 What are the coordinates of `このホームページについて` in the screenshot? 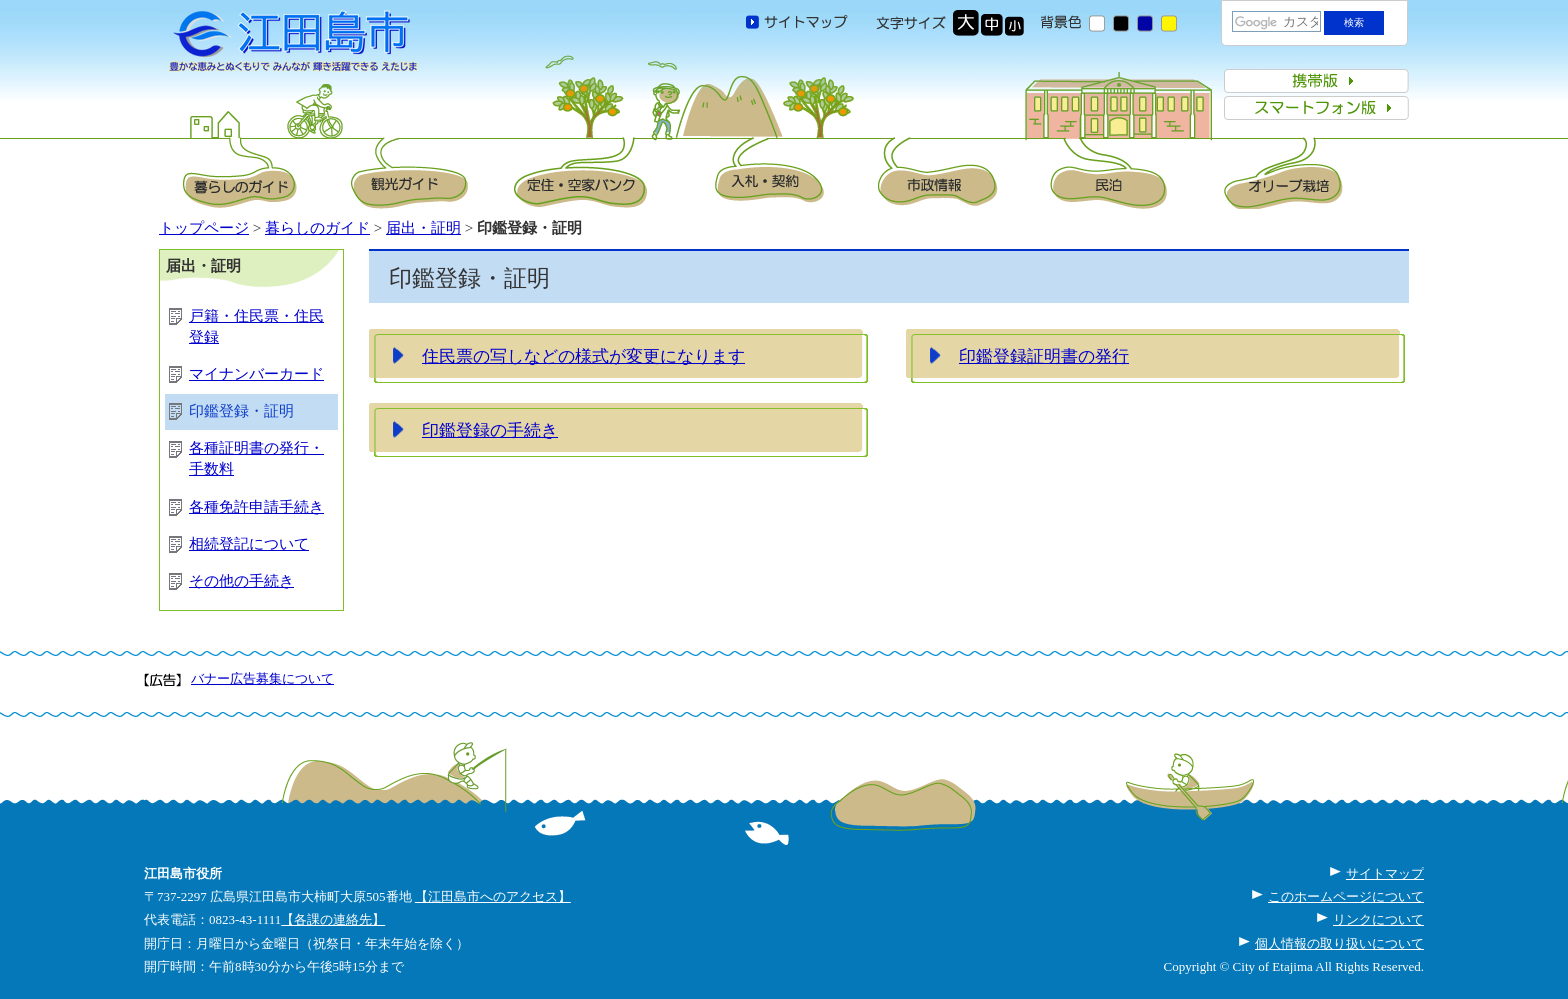 It's located at (1346, 896).